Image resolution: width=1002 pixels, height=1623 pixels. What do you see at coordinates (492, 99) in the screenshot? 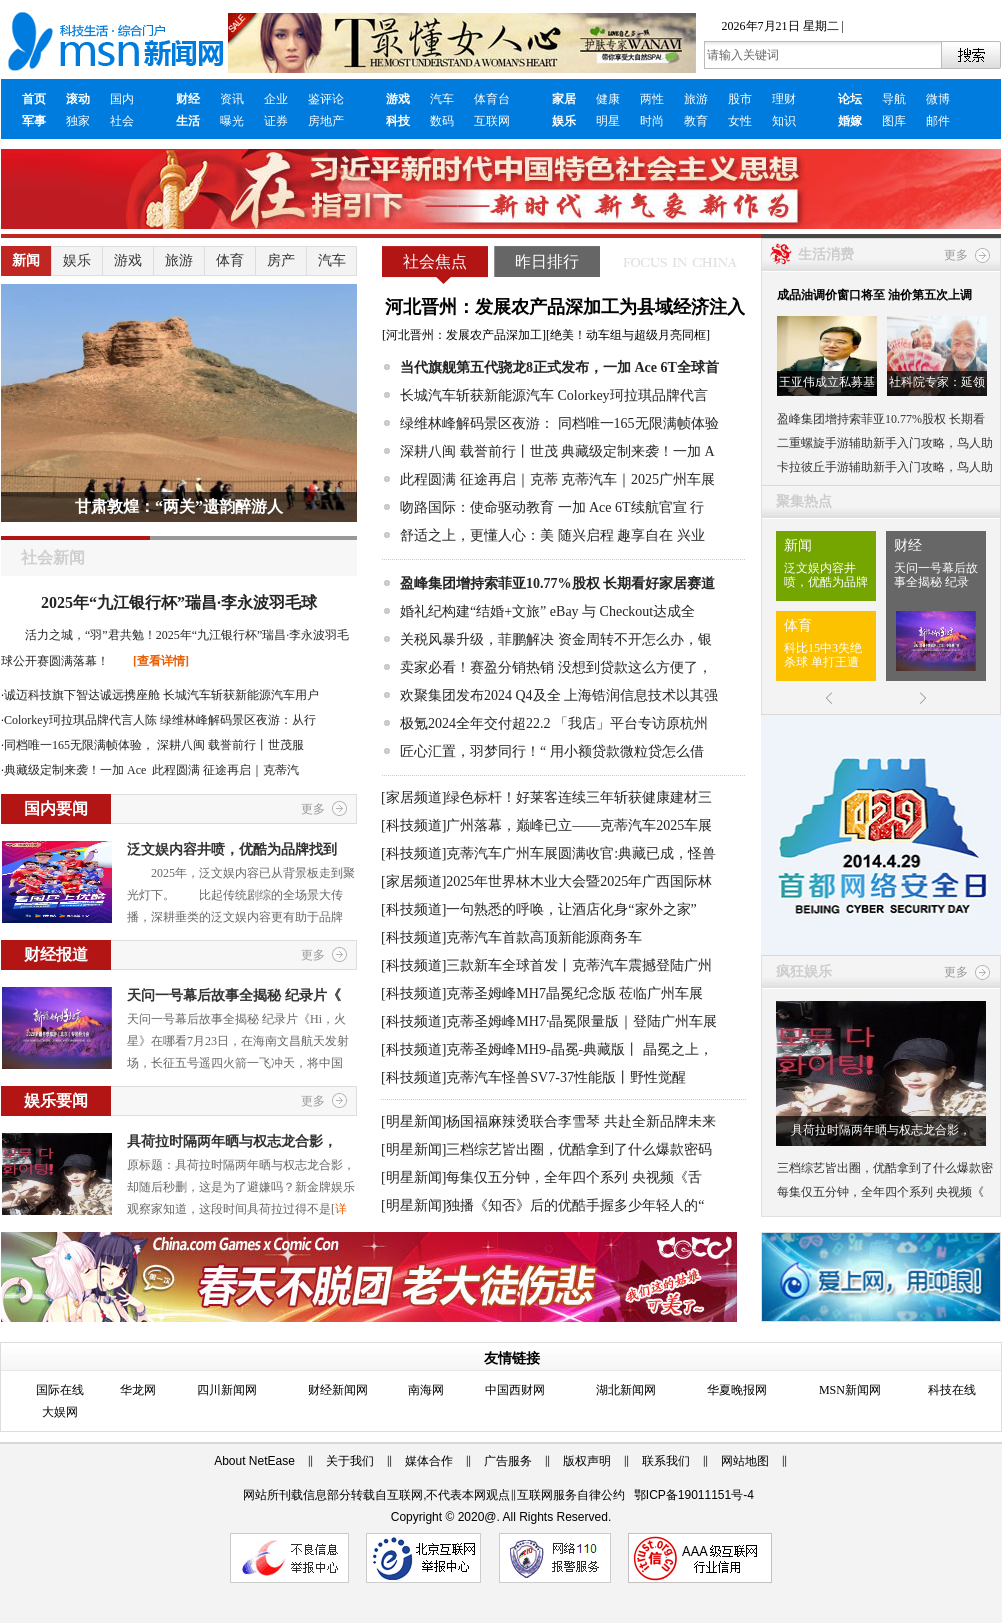
I see `体育台` at bounding box center [492, 99].